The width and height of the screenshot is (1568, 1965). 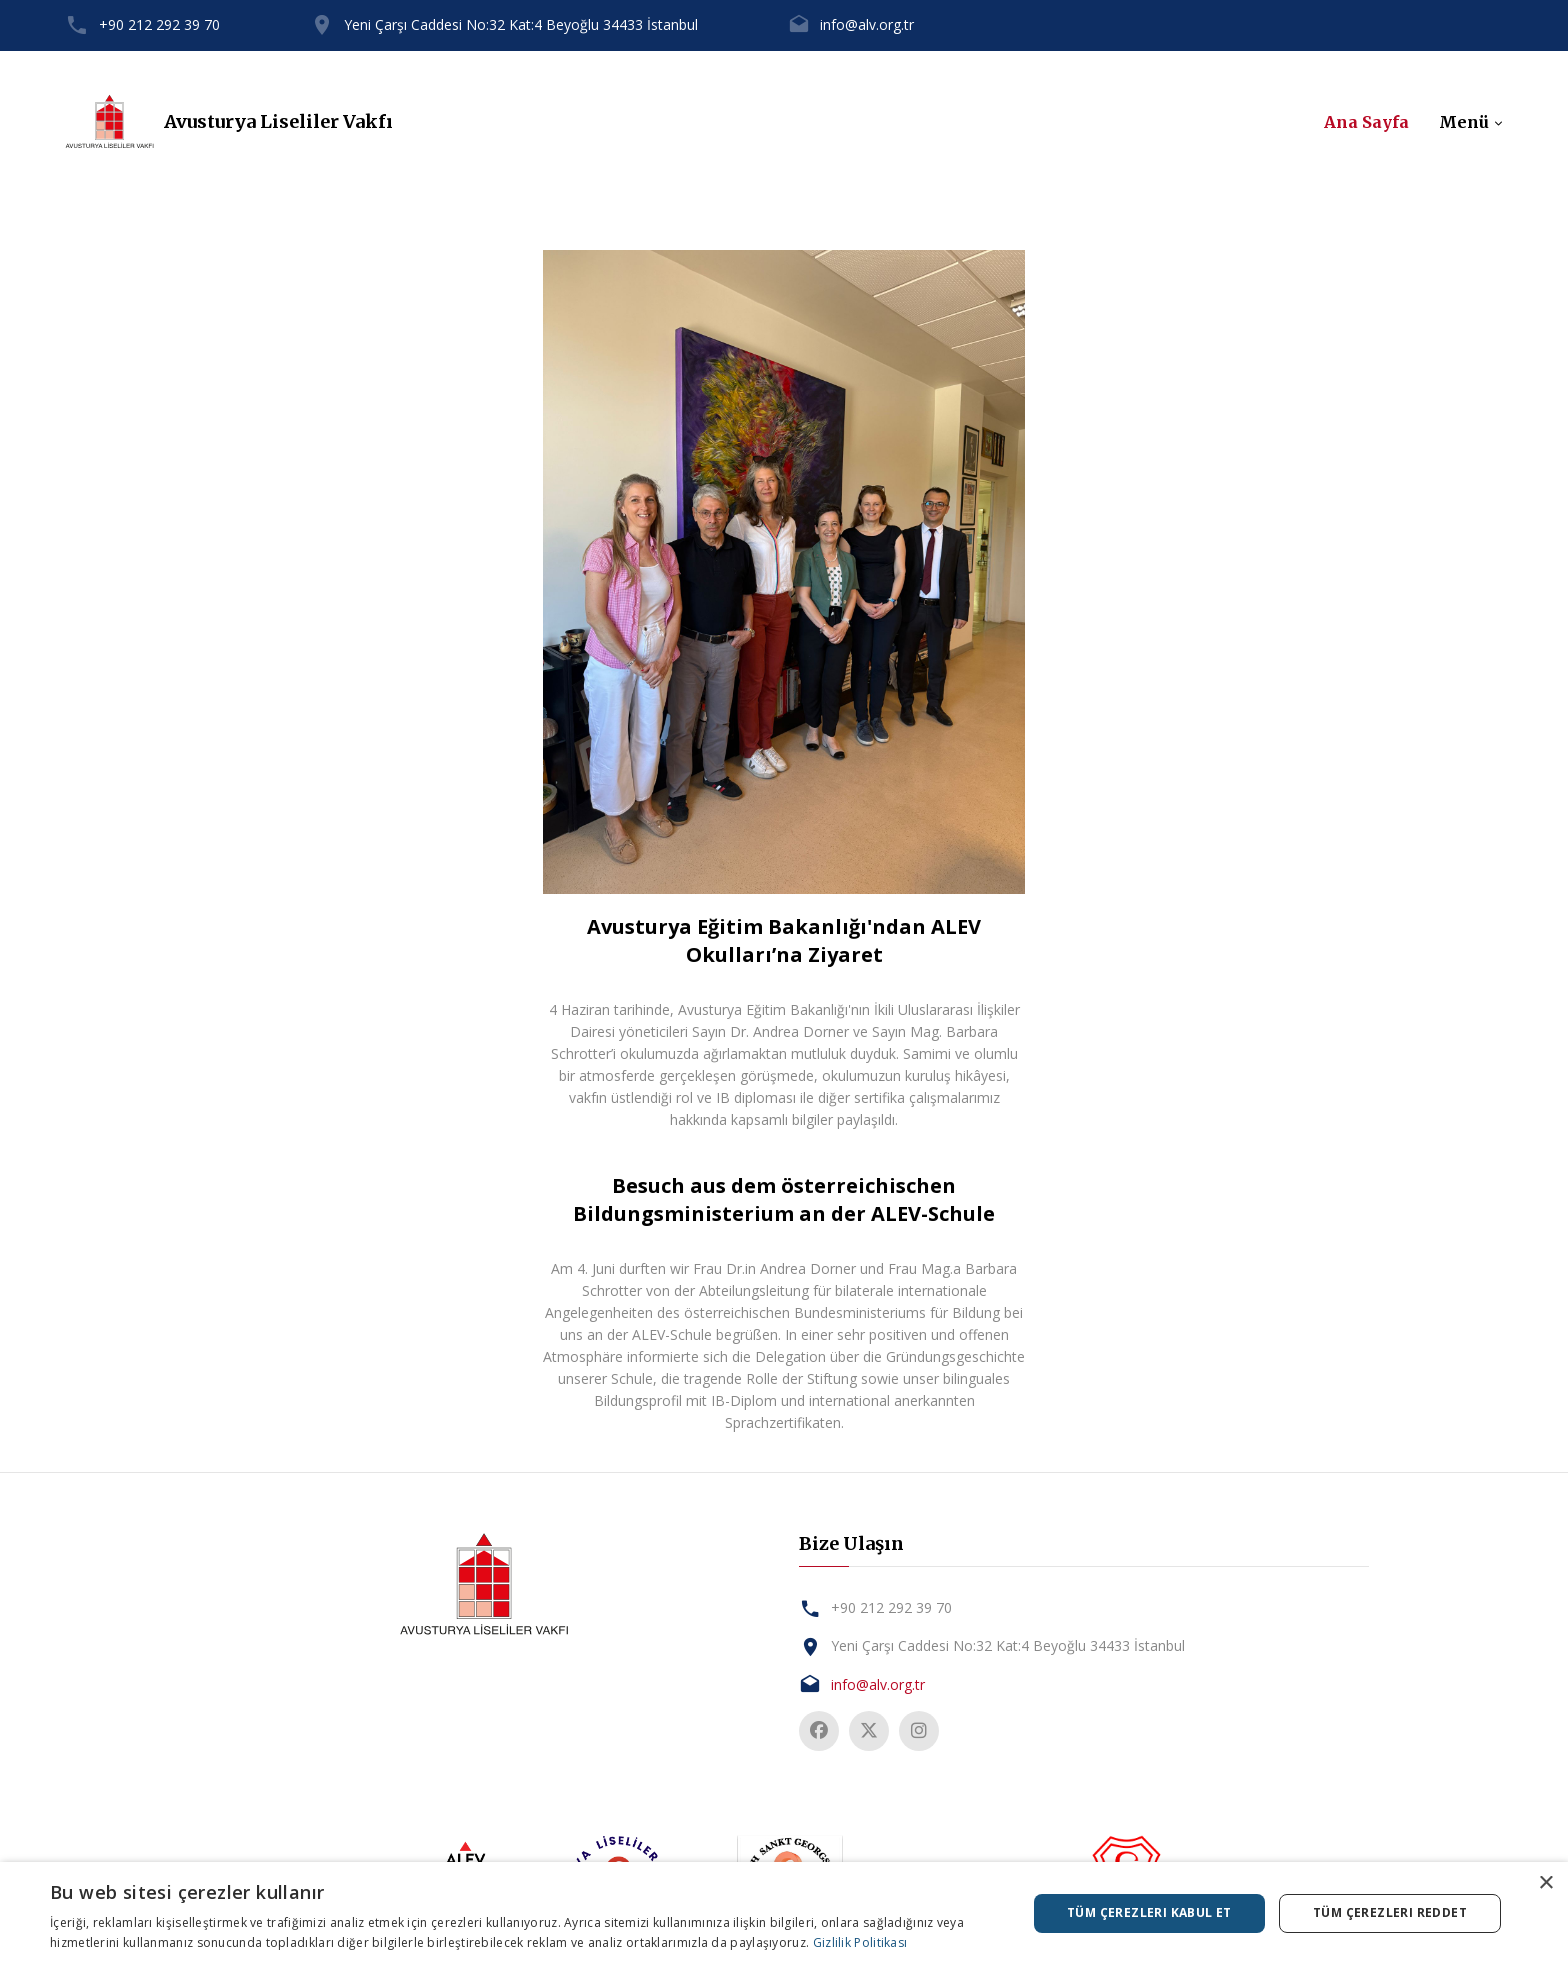 What do you see at coordinates (891, 1607) in the screenshot?
I see `+90 212 292 39 70 [tab]` at bounding box center [891, 1607].